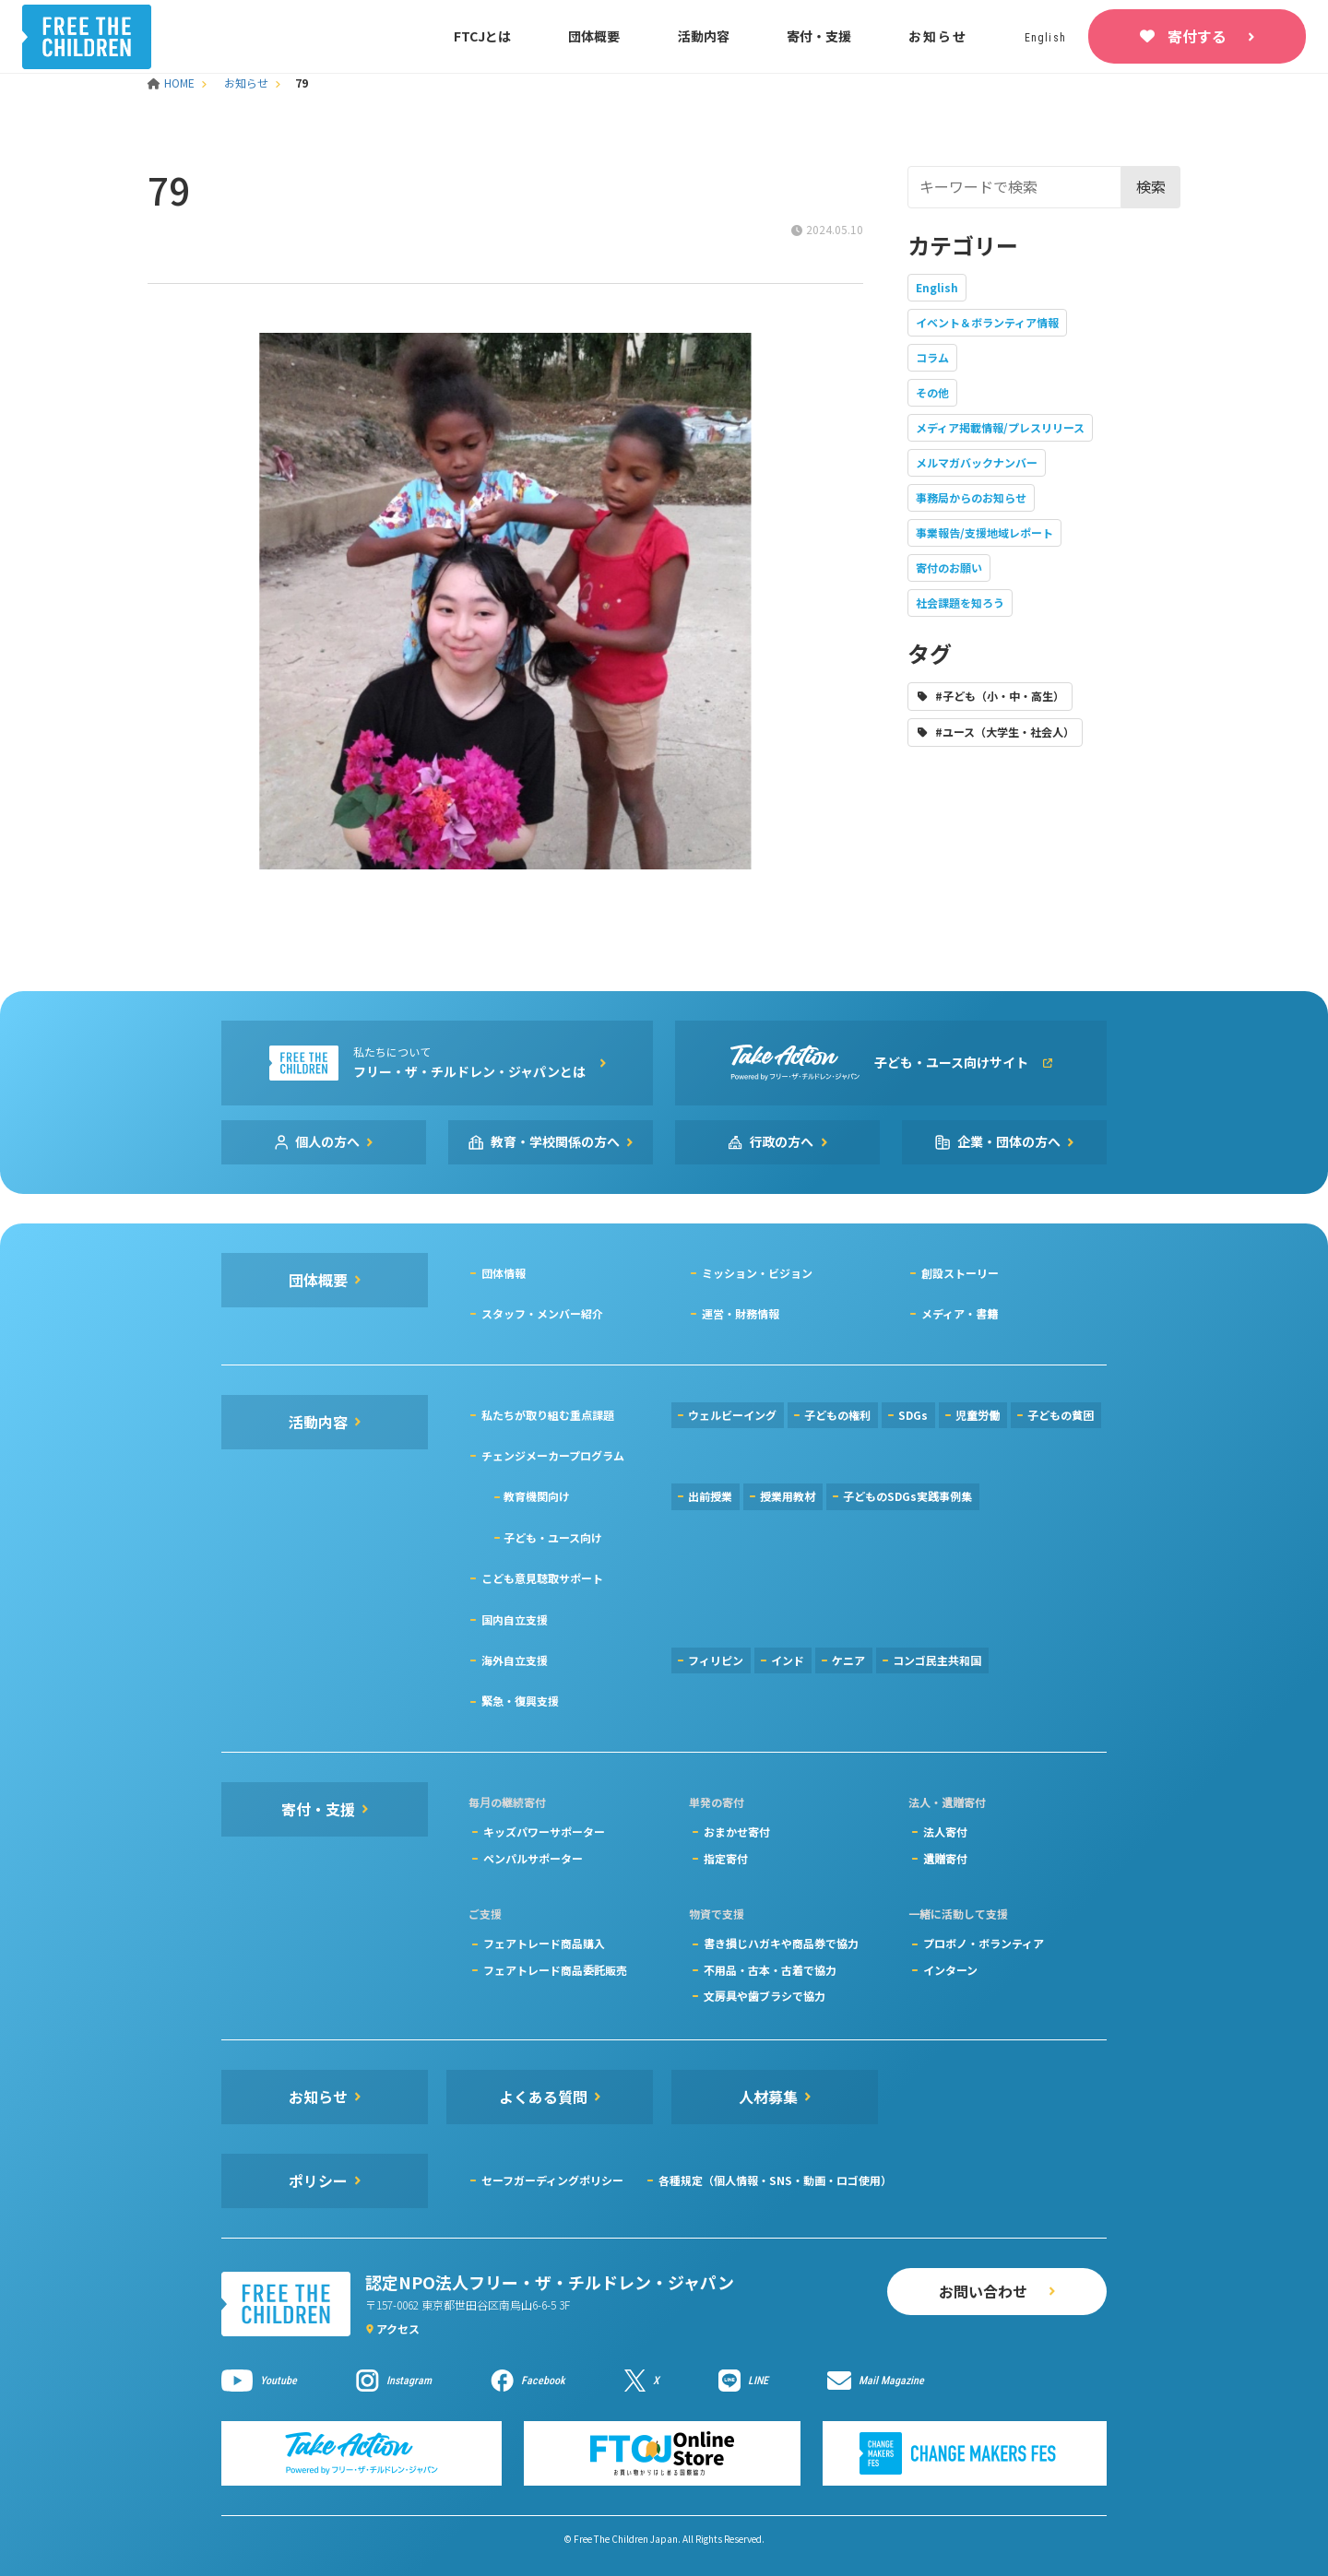 The height and width of the screenshot is (2576, 1328). I want to click on セーフガーディングポリシー, so click(552, 2180).